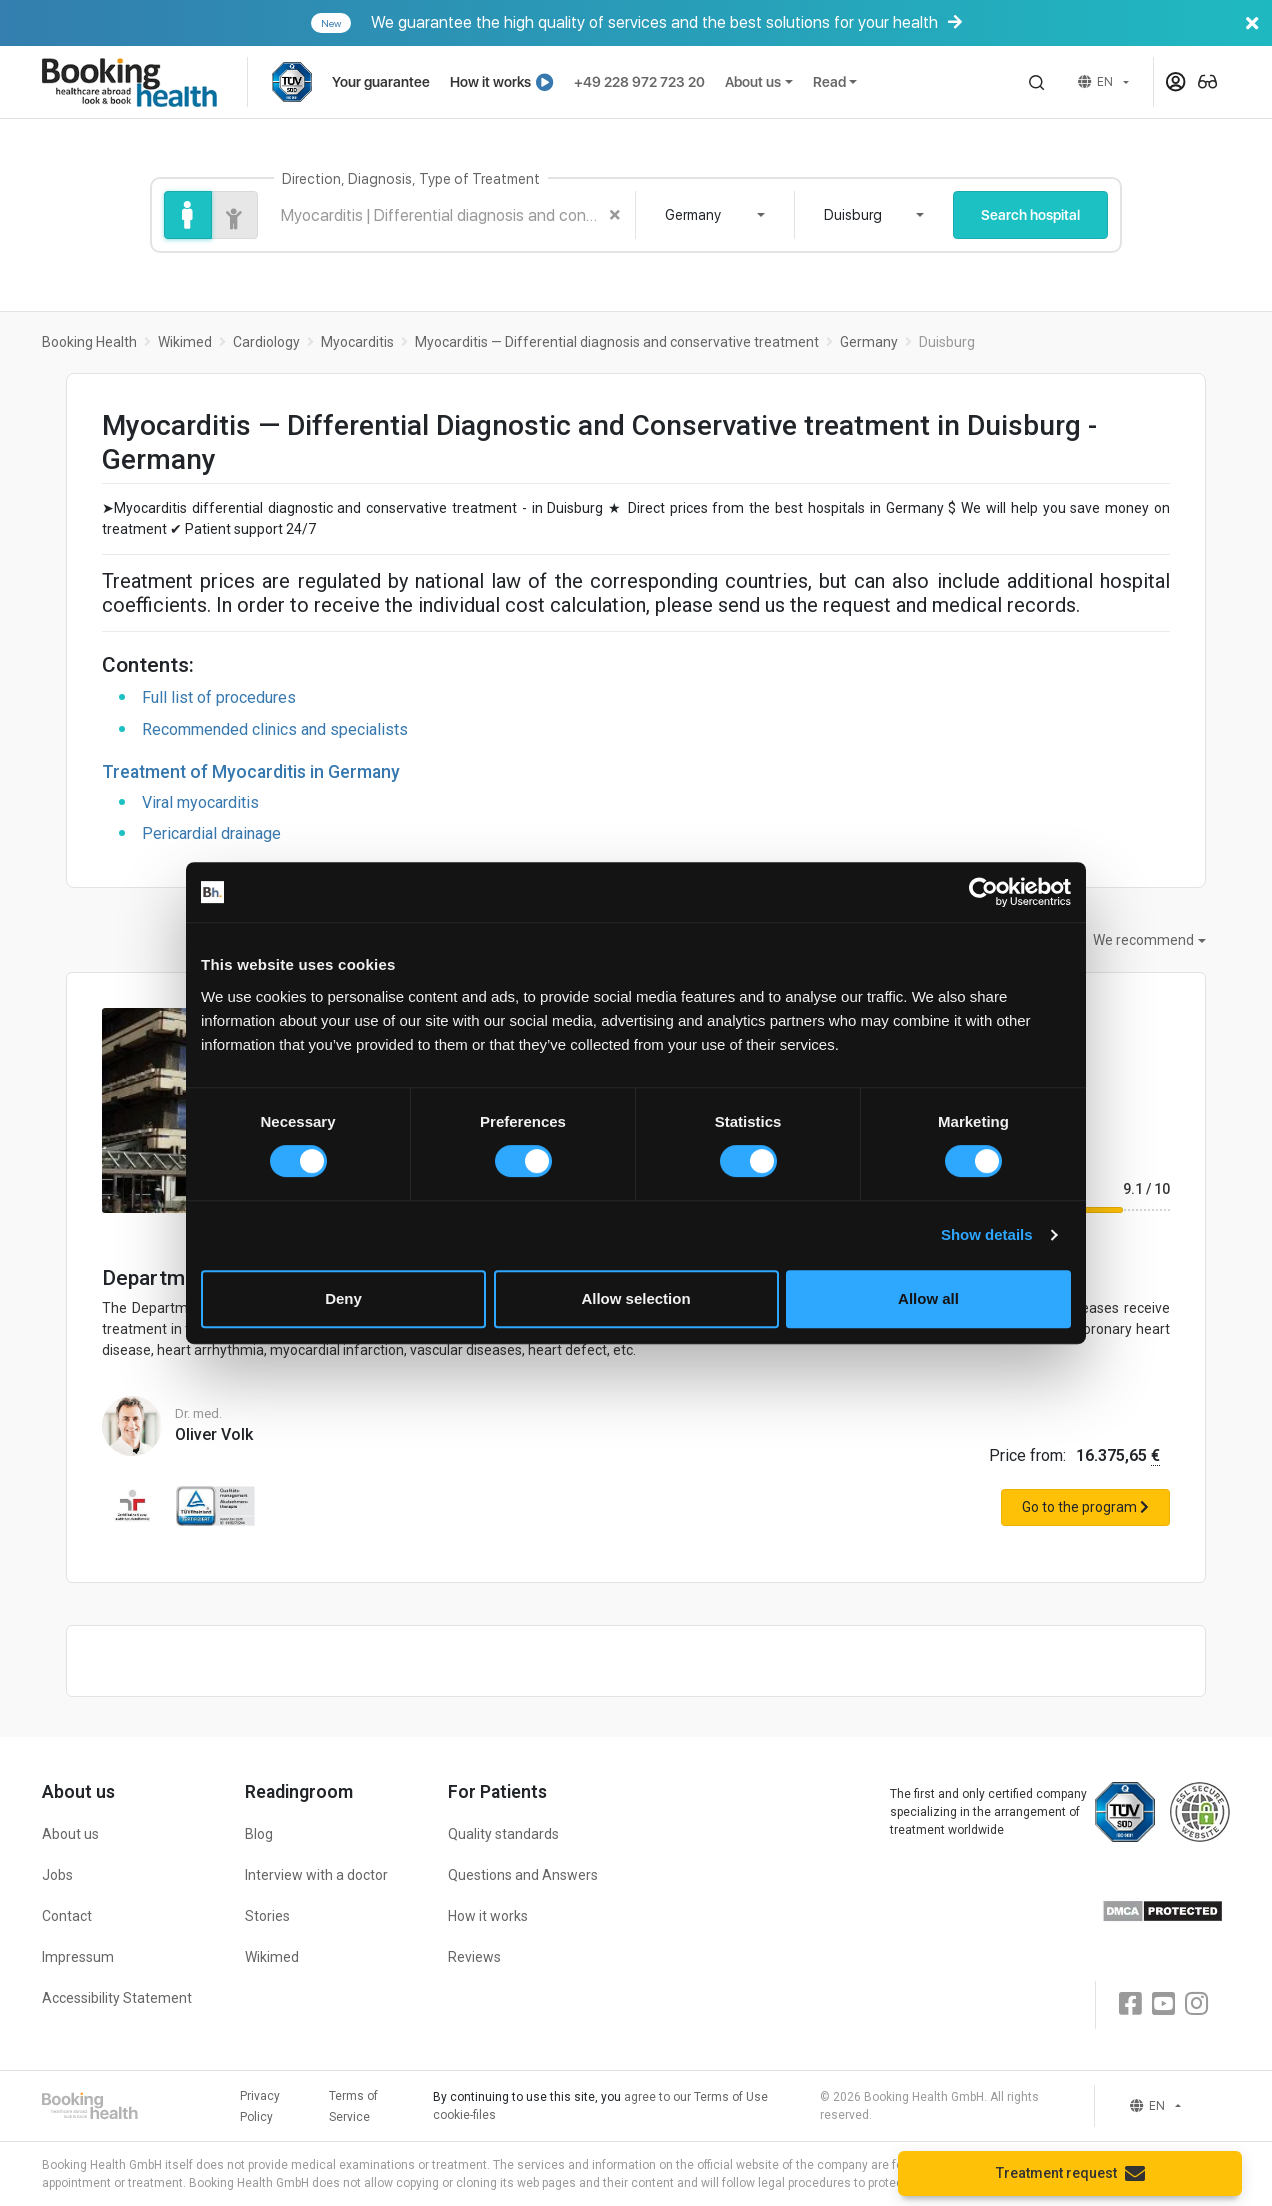 The image size is (1272, 2206). I want to click on Impressum, so click(78, 1957).